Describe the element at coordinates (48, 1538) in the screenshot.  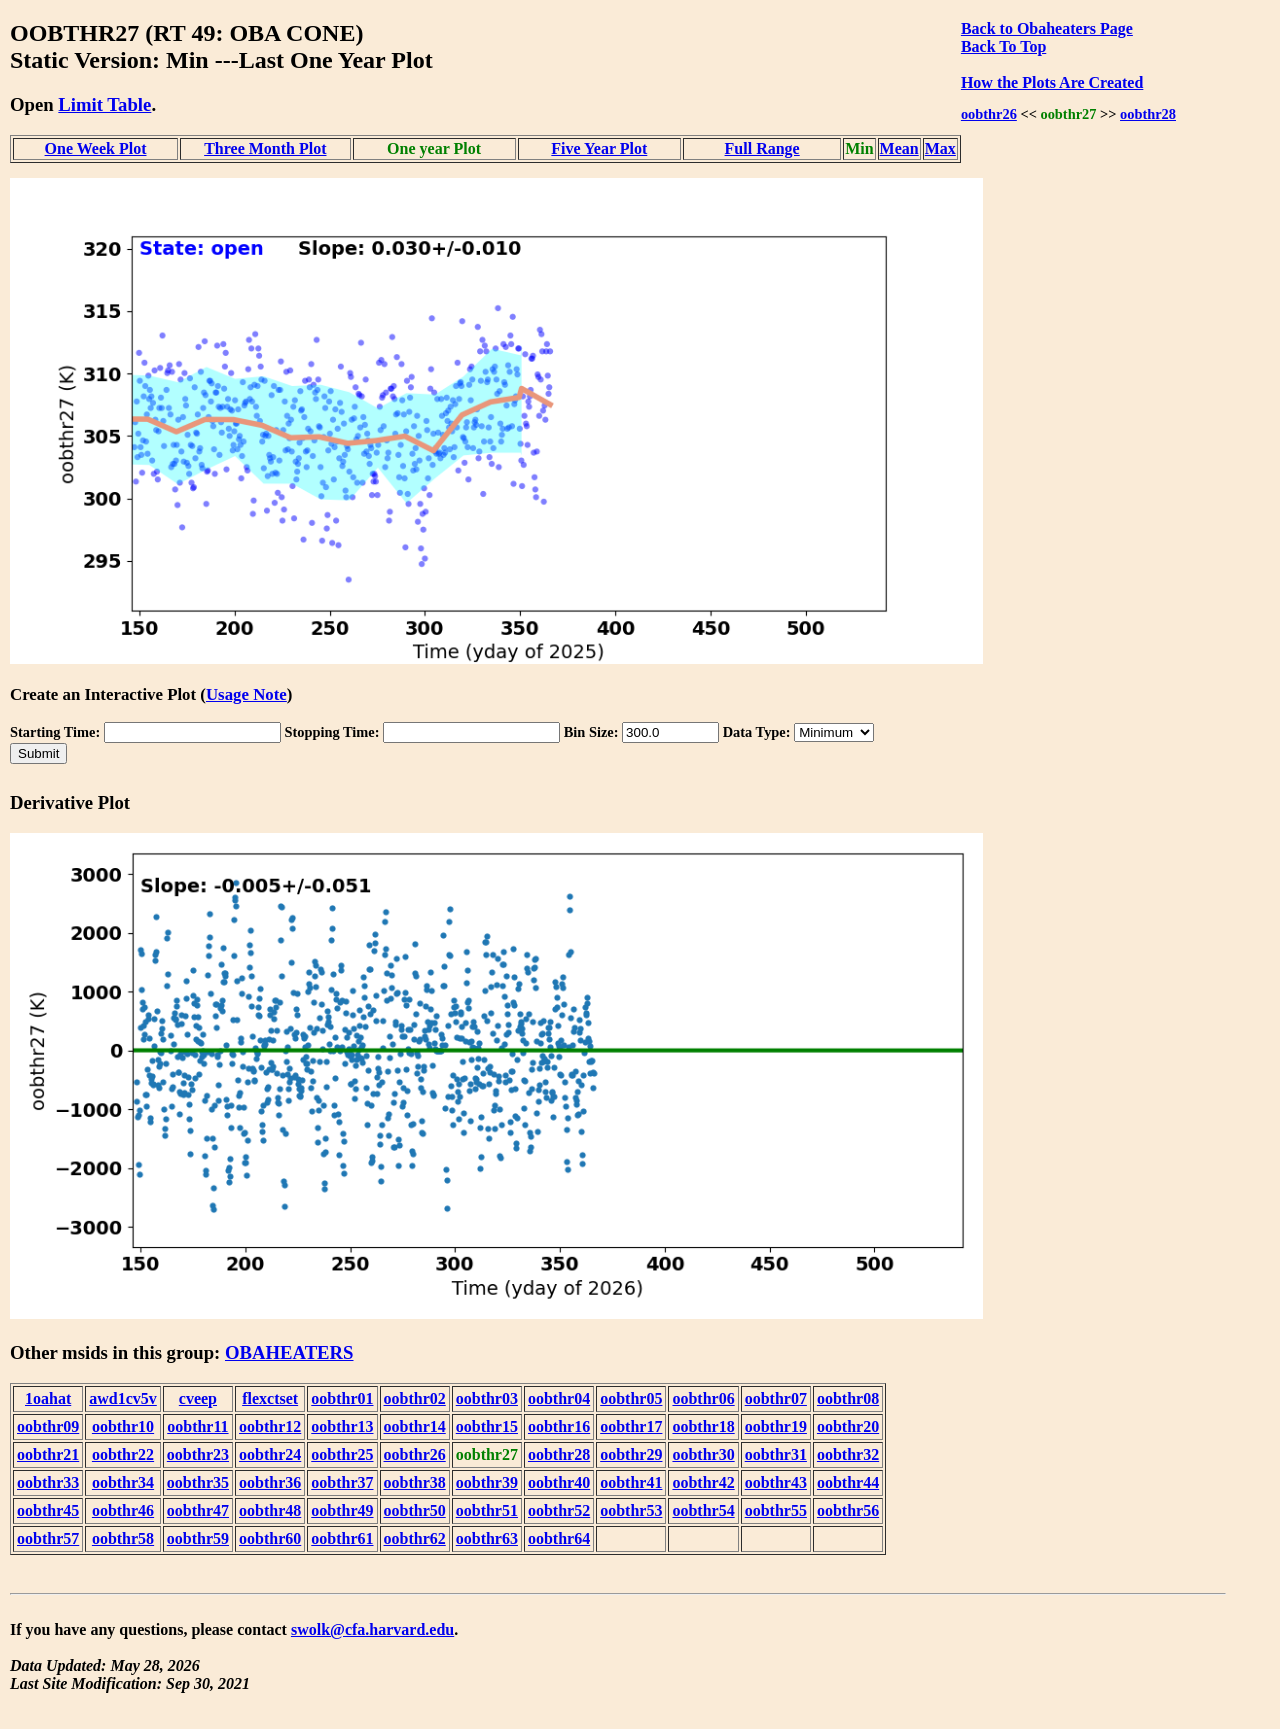
I see `oobthr57` at that location.